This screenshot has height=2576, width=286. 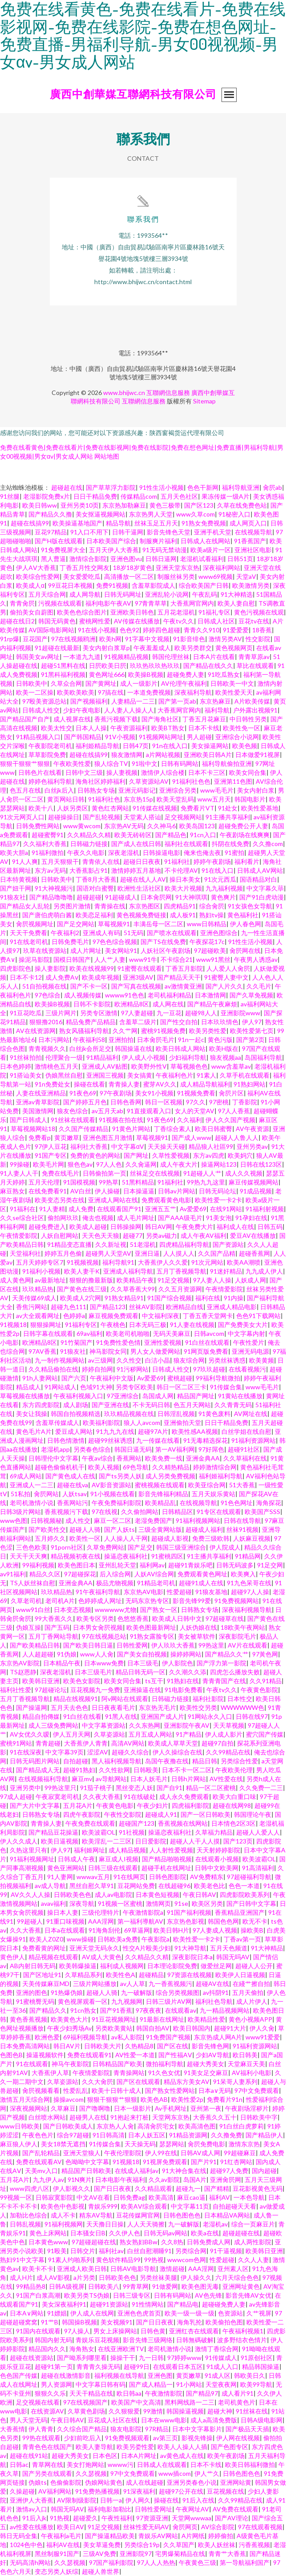 What do you see at coordinates (171, 1333) in the screenshot?
I see `无码天美麻豆` at bounding box center [171, 1333].